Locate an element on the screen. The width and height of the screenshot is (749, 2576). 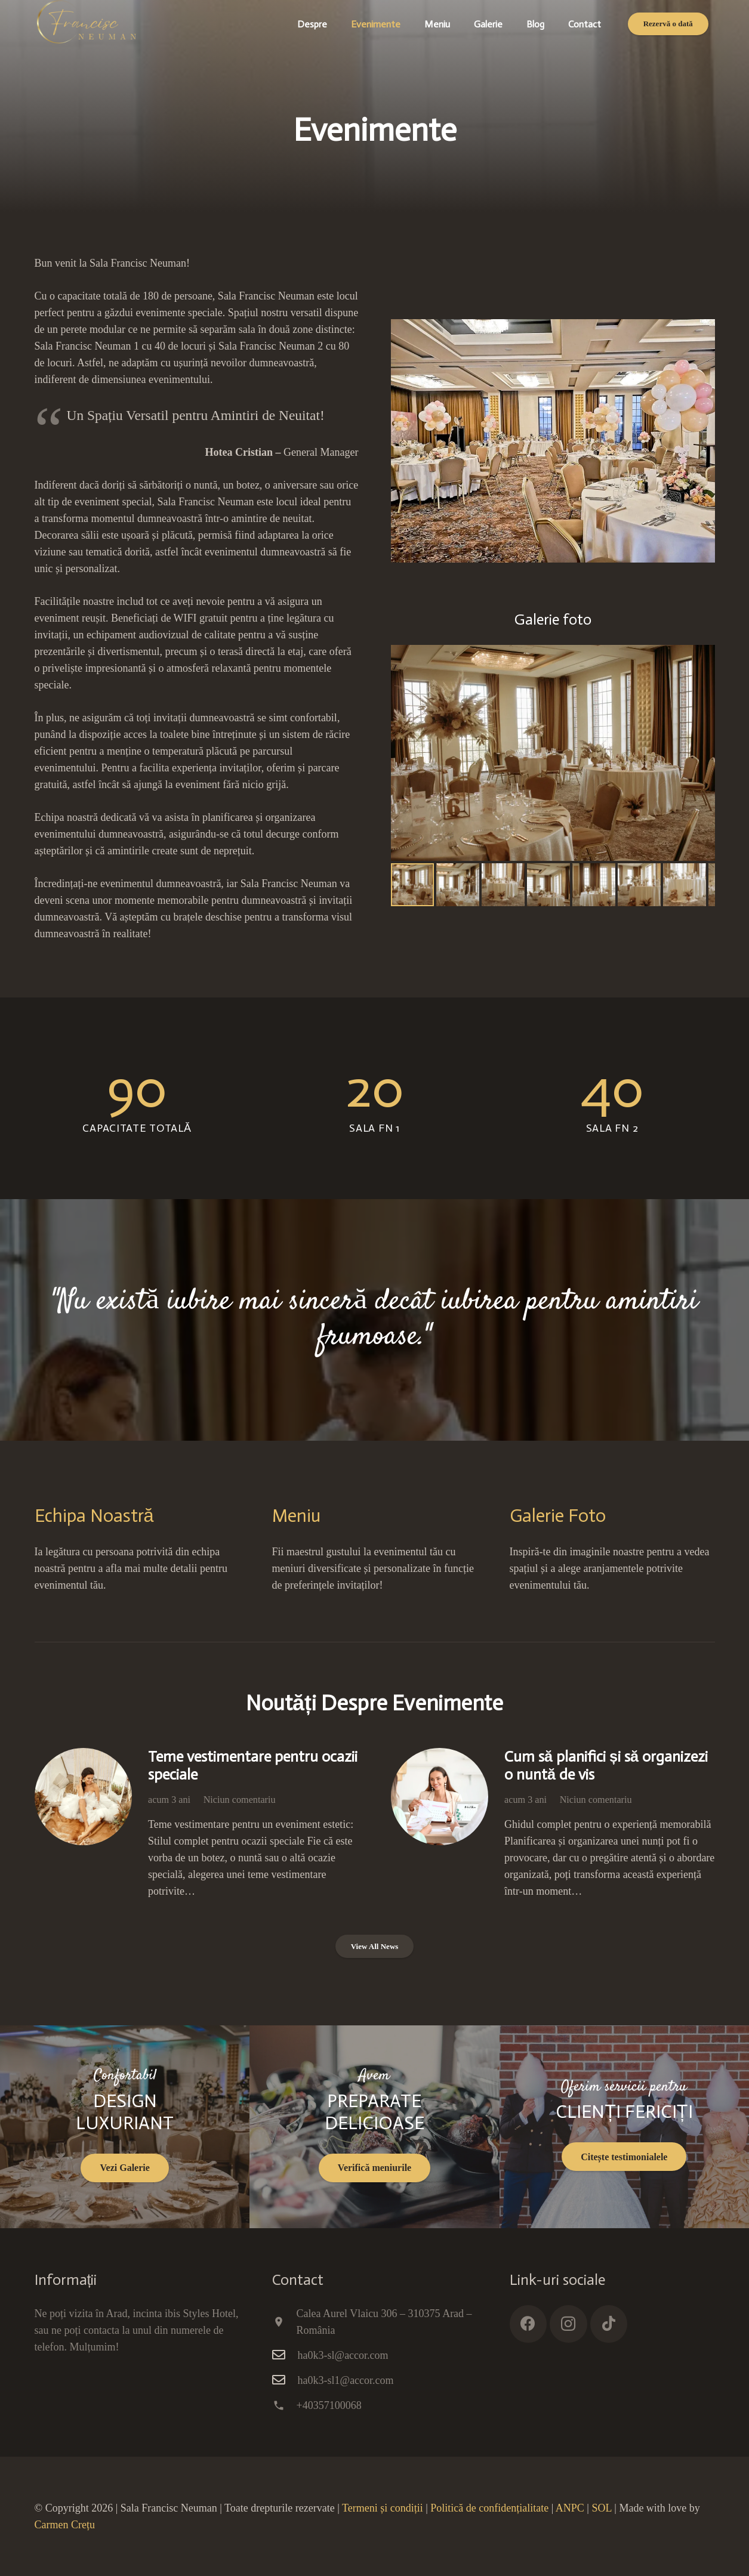
Niciun comentariu is located at coordinates (239, 1799).